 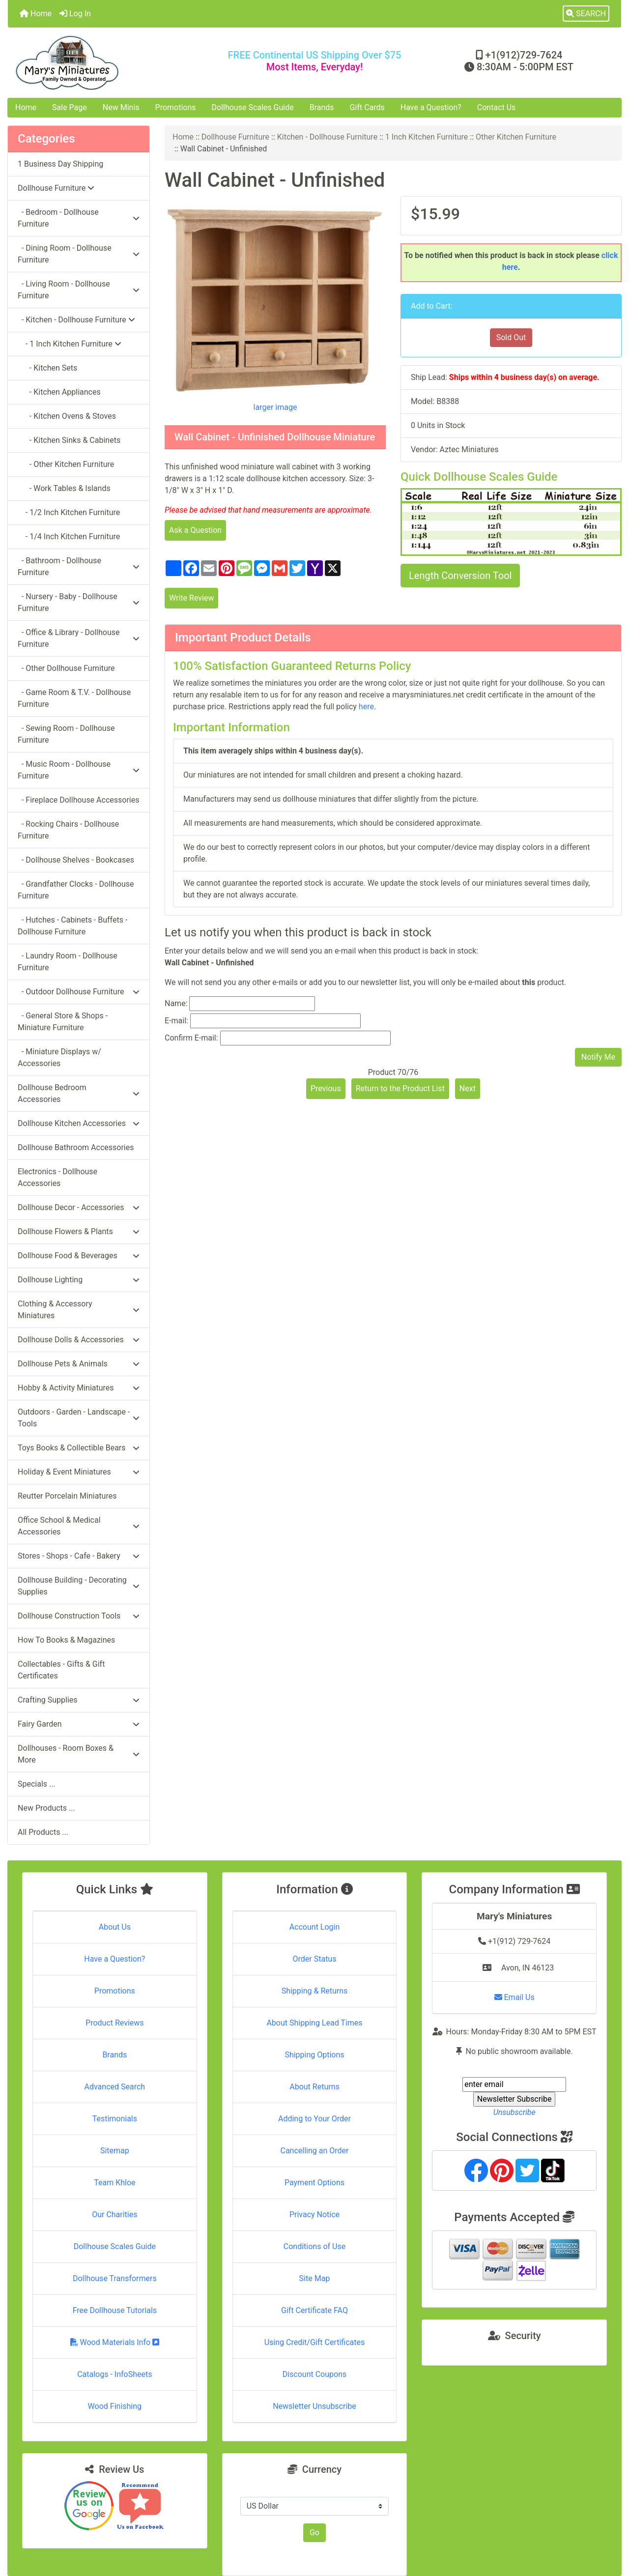 What do you see at coordinates (79, 1724) in the screenshot?
I see `Fairy Garden` at bounding box center [79, 1724].